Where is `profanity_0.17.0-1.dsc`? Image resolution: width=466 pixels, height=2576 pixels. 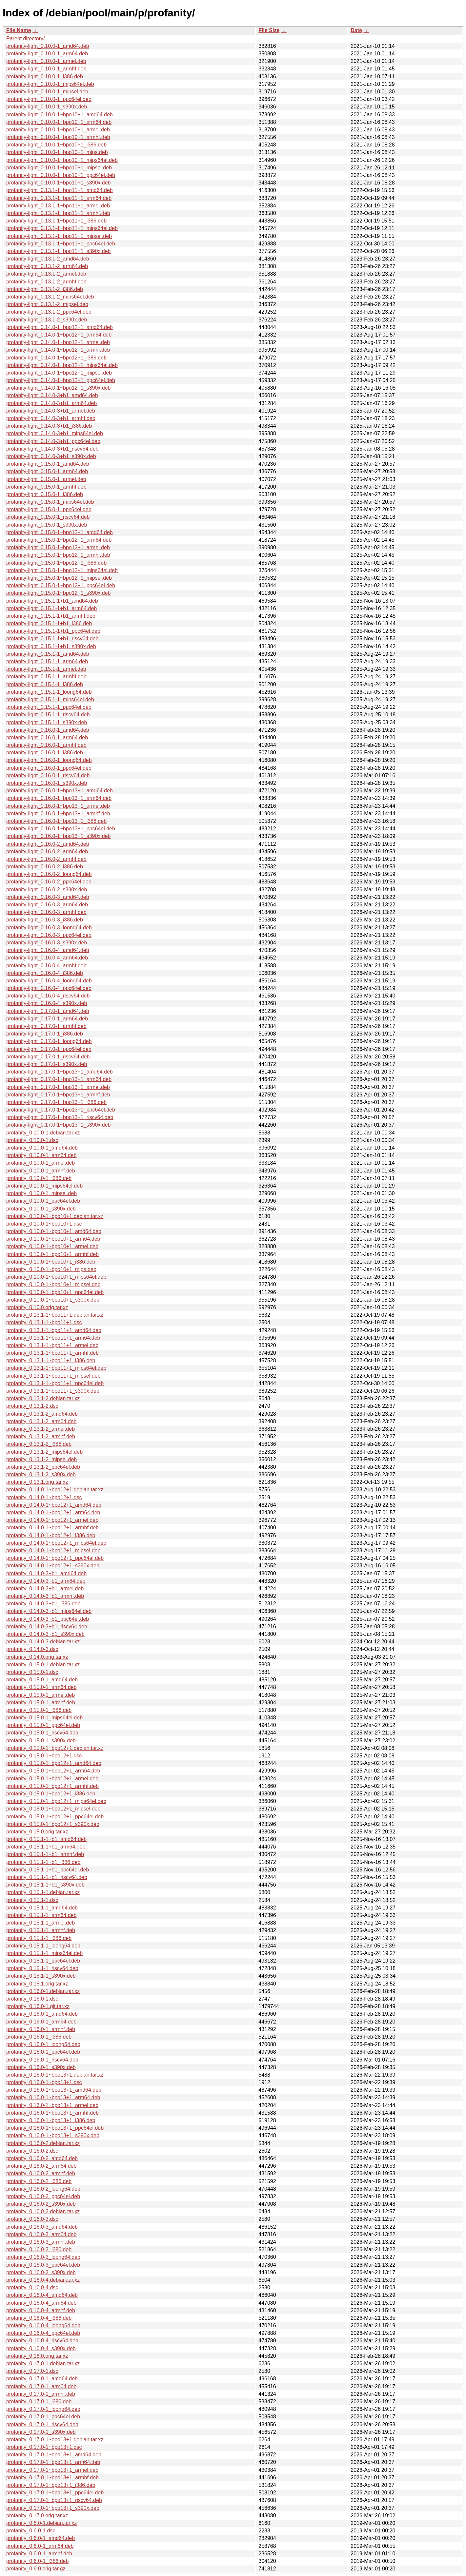
profanity_0.17.0-1.dsc is located at coordinates (32, 2371).